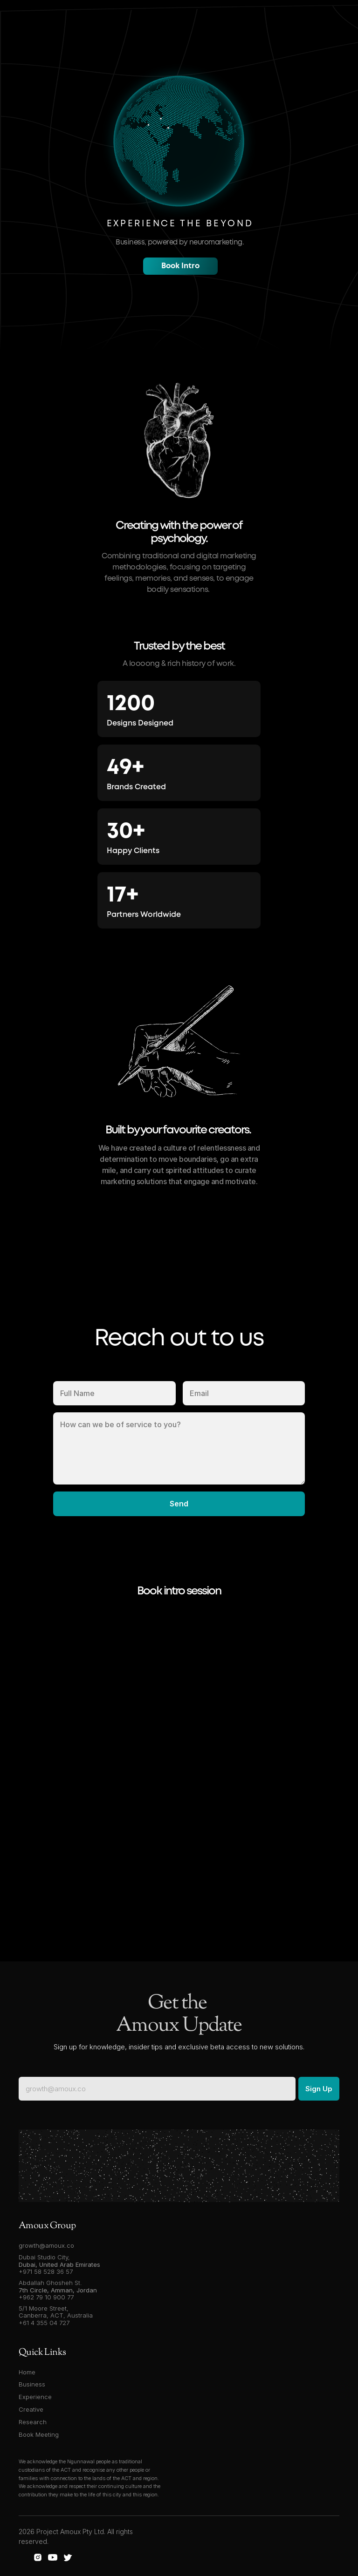  Describe the element at coordinates (39, 2434) in the screenshot. I see `Book Meeting` at that location.